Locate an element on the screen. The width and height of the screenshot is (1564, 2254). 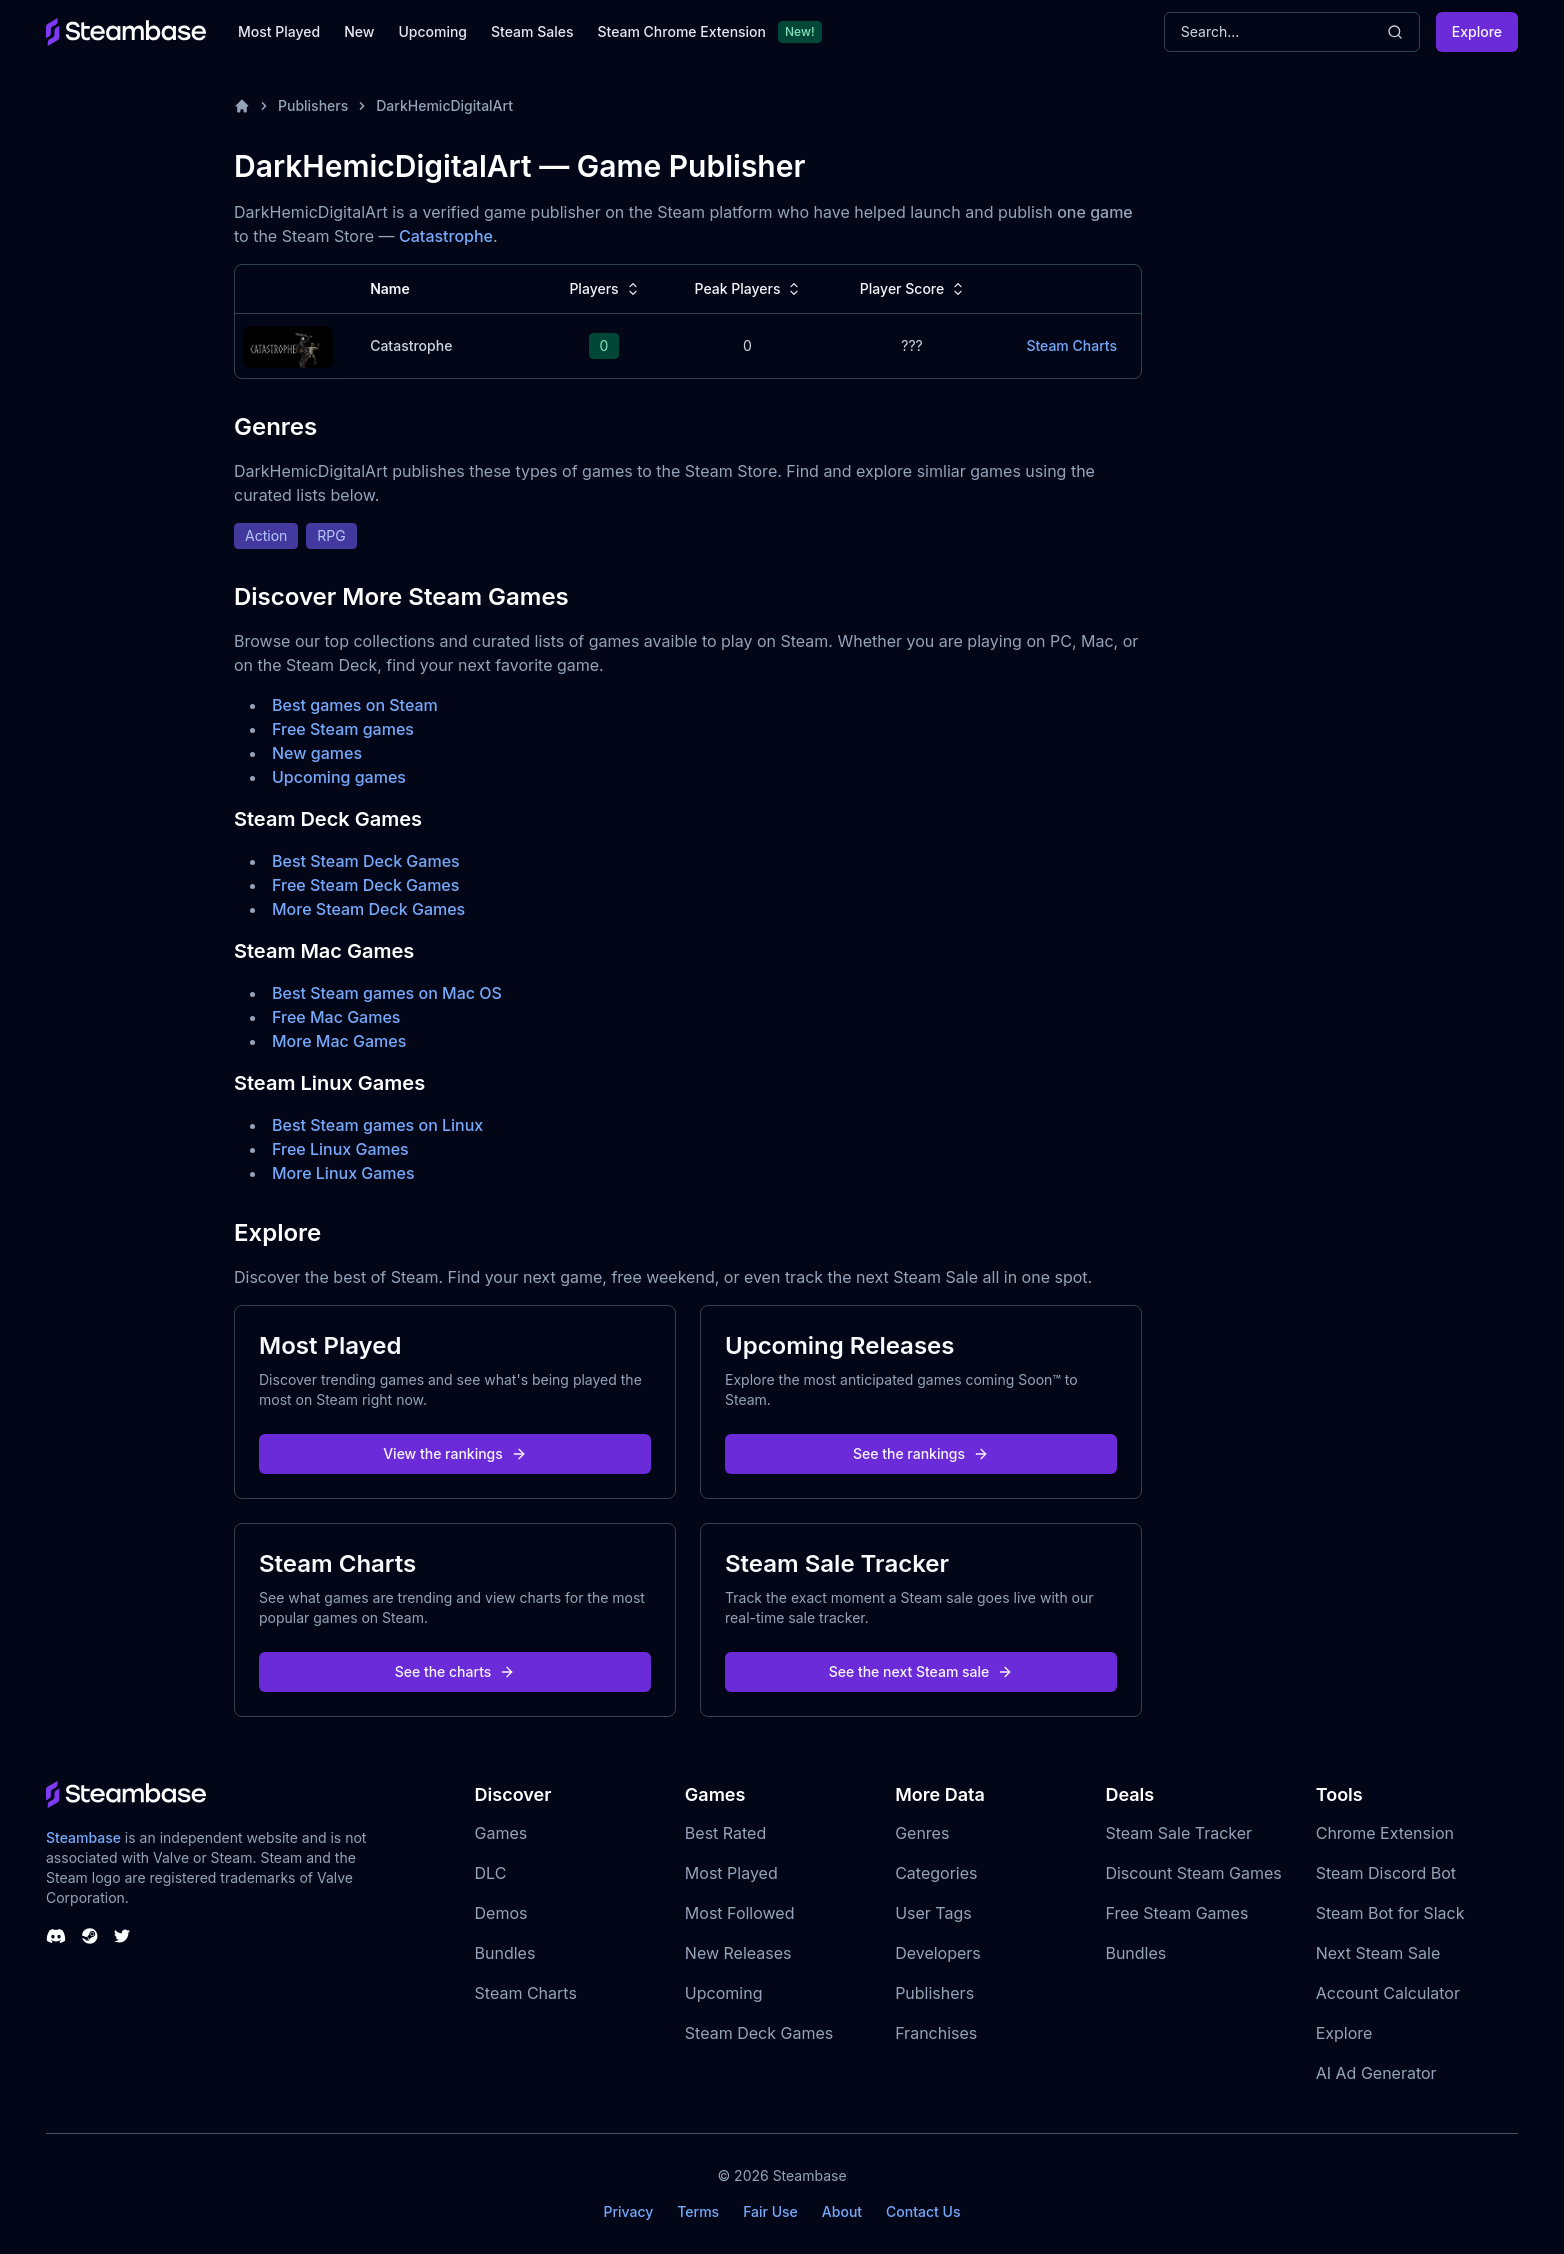
Categories is located at coordinates (936, 1873).